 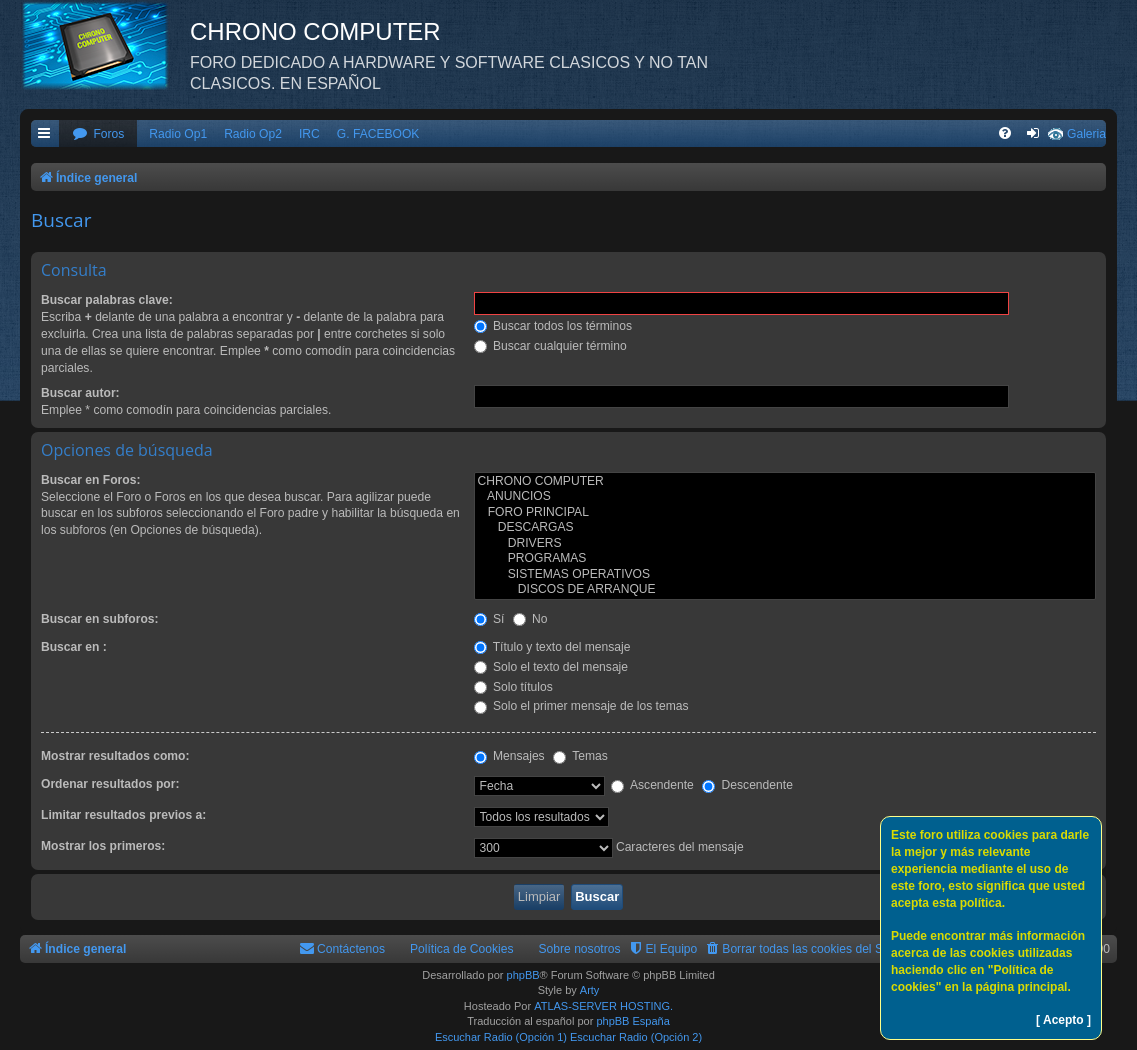 What do you see at coordinates (785, 575) in the screenshot?
I see `SISTEMAS OPERATIVOS` at bounding box center [785, 575].